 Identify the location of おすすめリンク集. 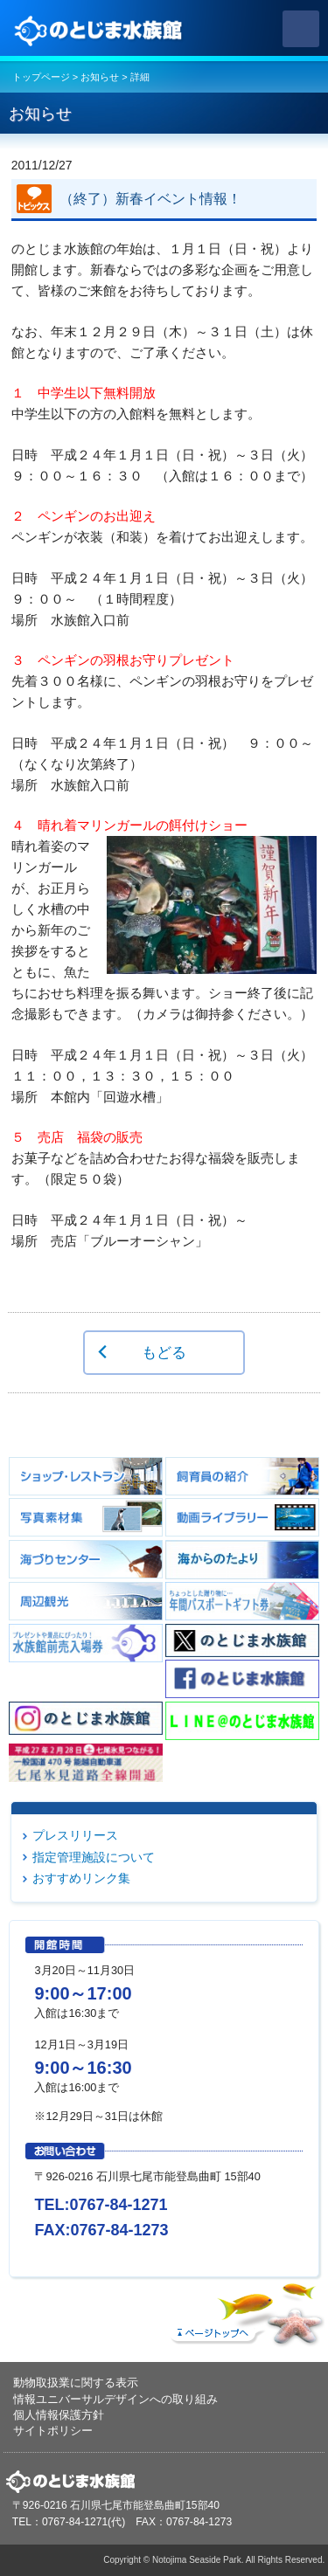
(81, 1878).